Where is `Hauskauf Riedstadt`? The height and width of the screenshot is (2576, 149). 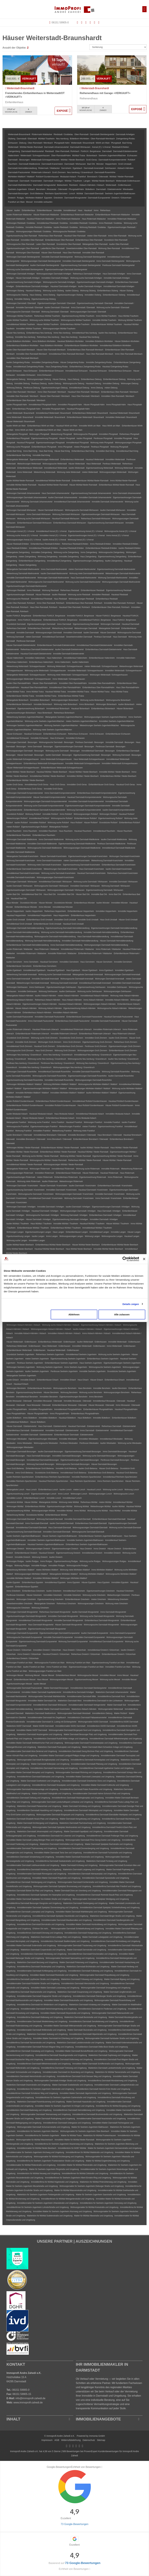
Hauskauf Riedstadt is located at coordinates (119, 594).